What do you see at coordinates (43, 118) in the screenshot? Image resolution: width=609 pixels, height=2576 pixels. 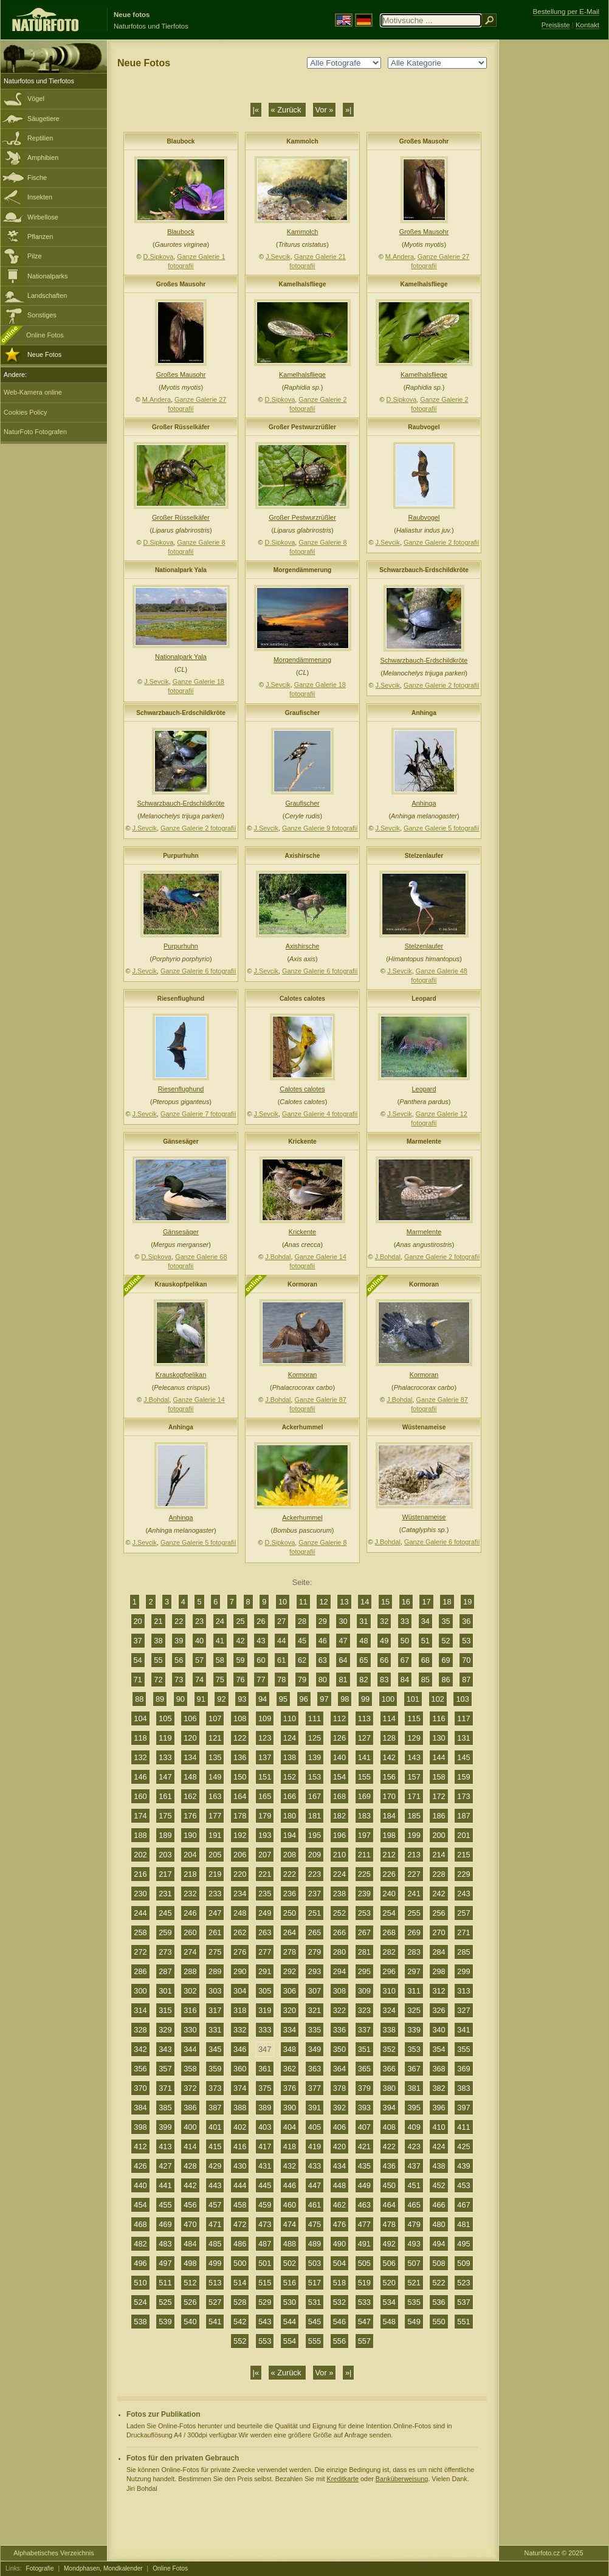 I see `Säugetiere` at bounding box center [43, 118].